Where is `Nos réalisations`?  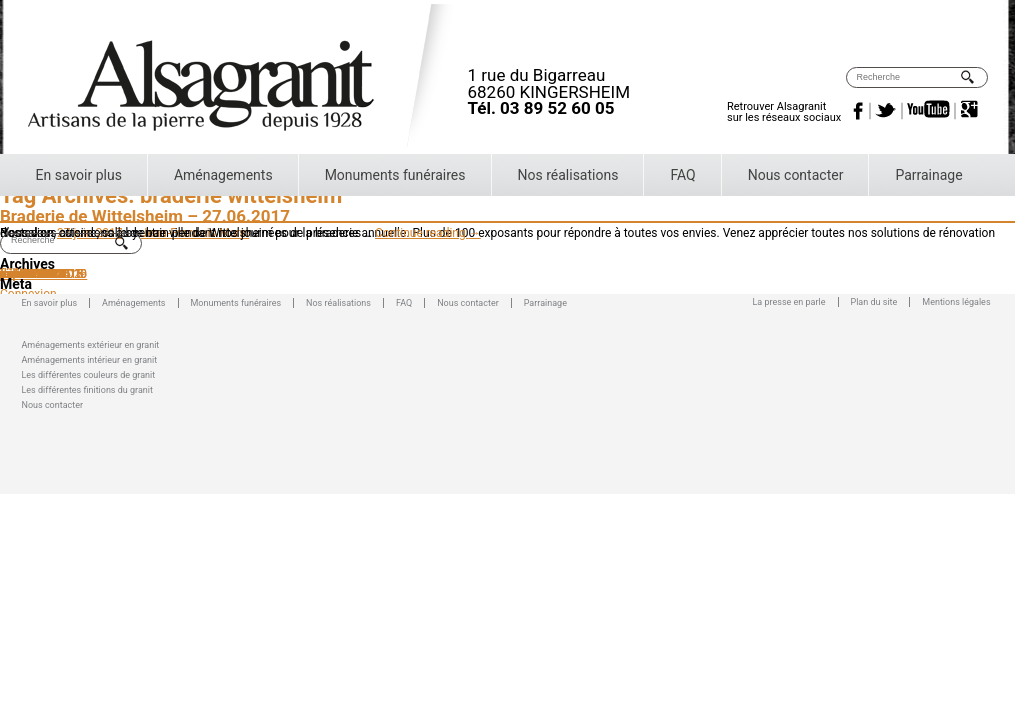
Nos réalisations is located at coordinates (568, 175).